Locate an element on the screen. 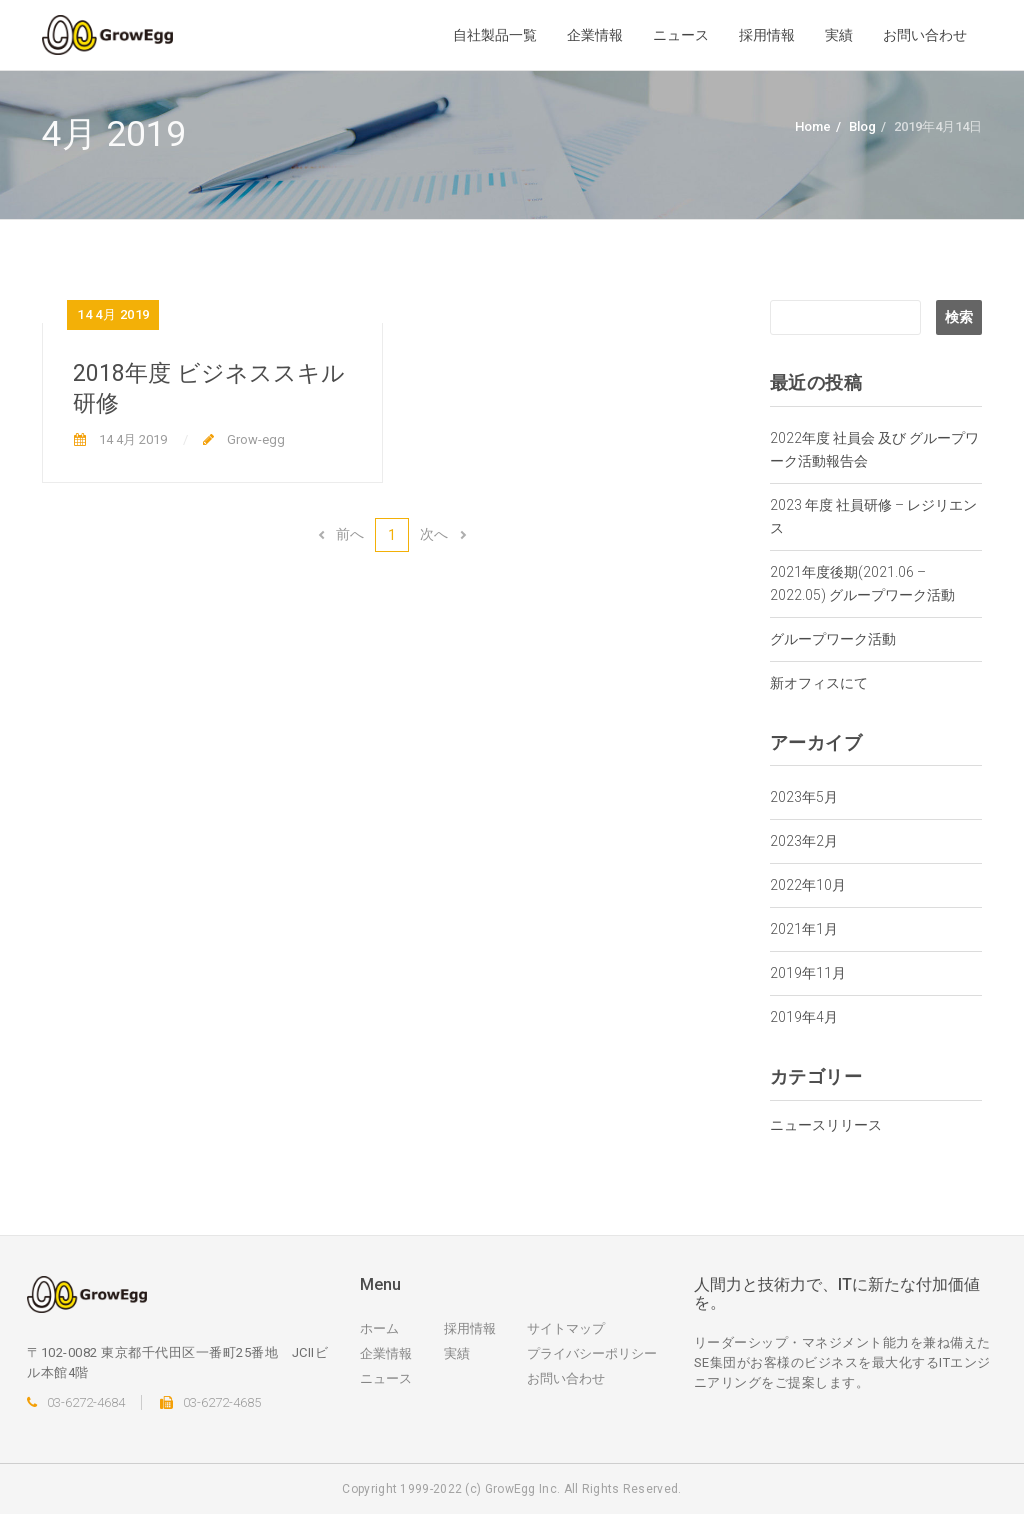 This screenshot has height=1514, width=1024. 企業情報 is located at coordinates (595, 35).